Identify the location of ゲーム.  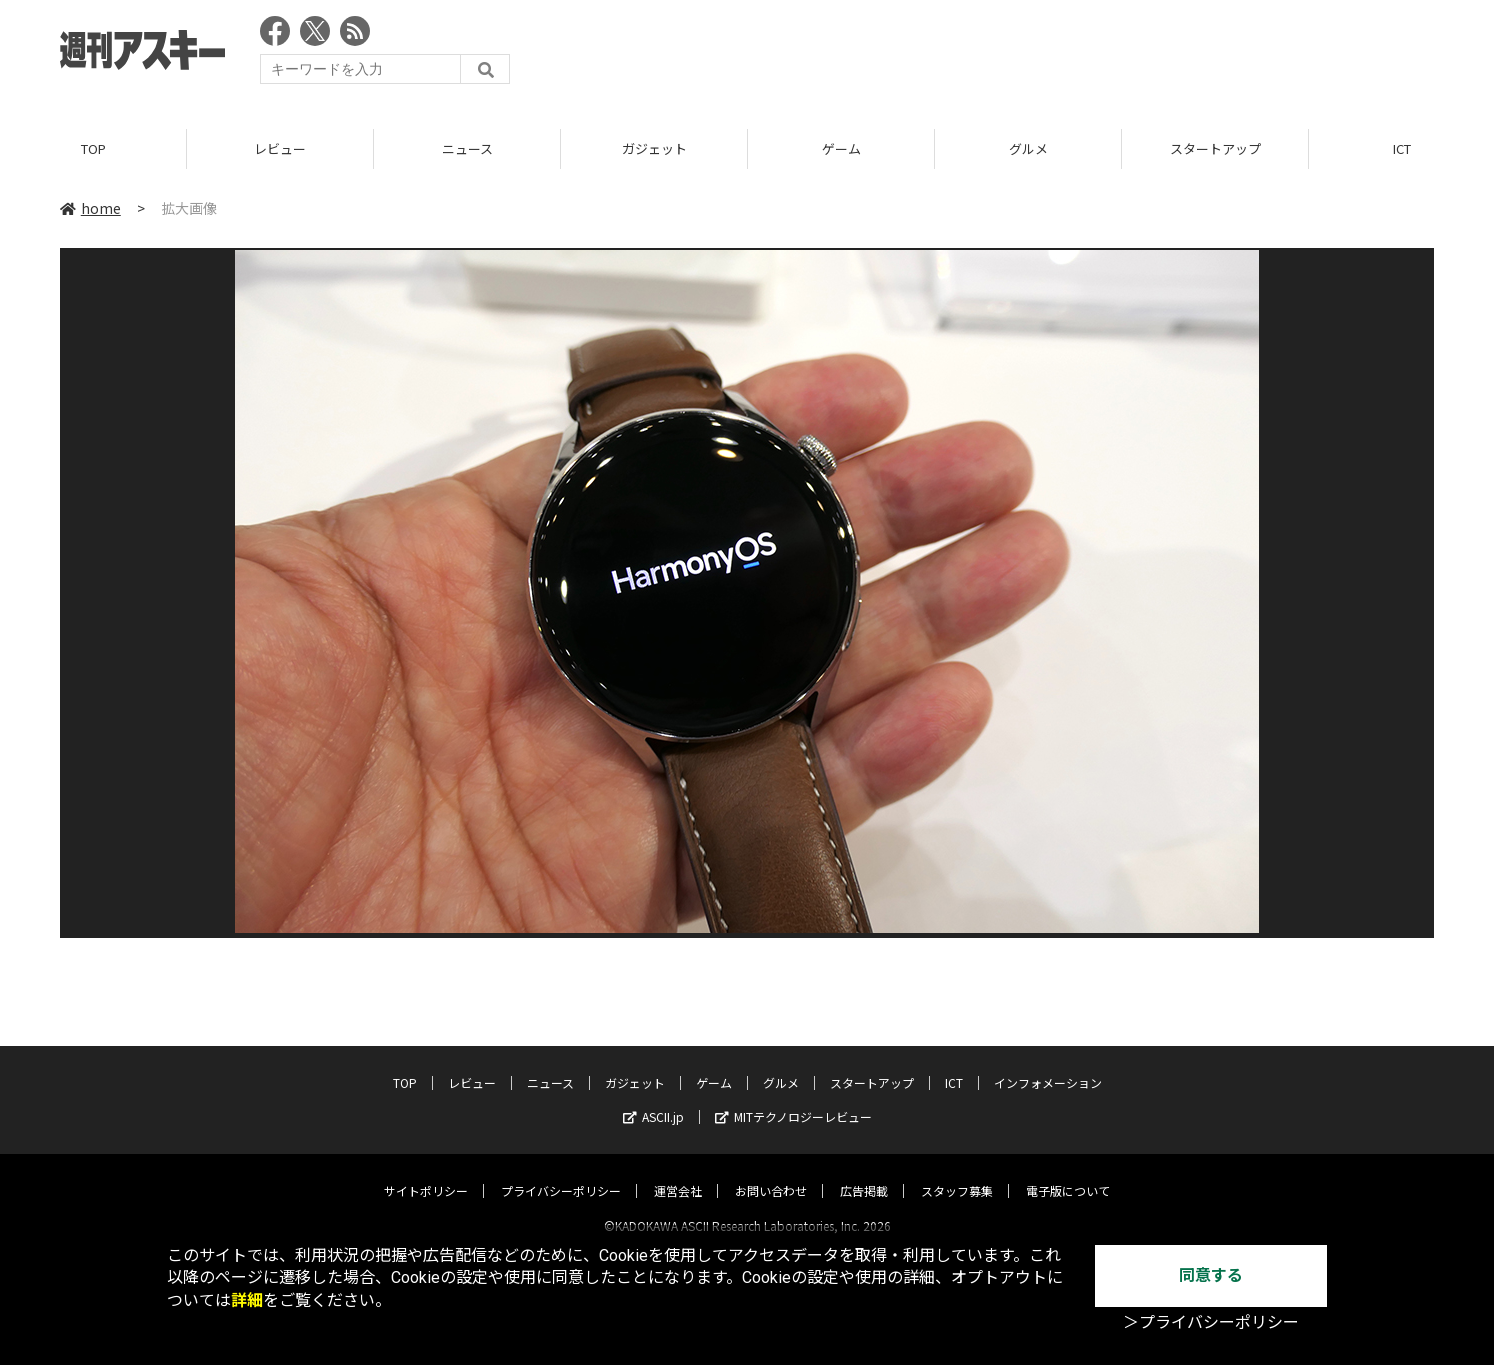
(841, 149).